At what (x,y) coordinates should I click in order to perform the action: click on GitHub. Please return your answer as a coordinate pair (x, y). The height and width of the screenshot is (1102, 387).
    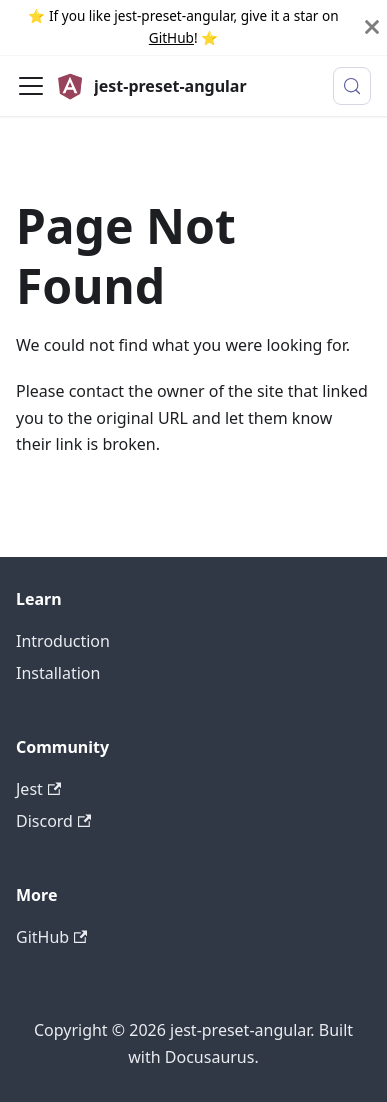
    Looking at the image, I should click on (171, 37).